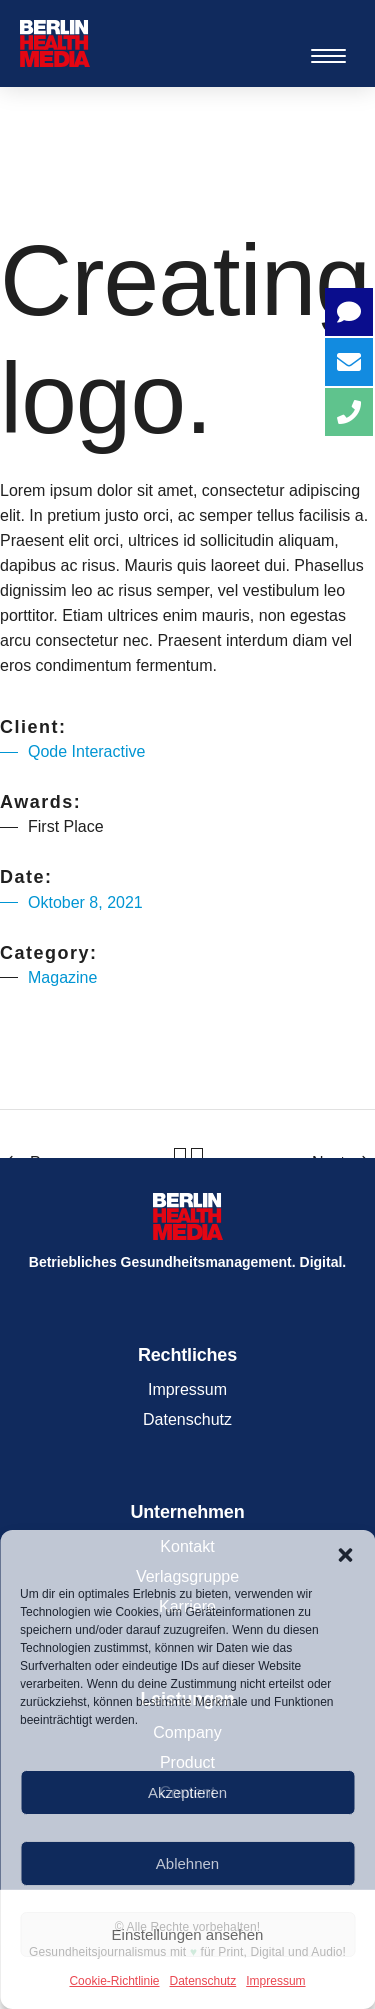 This screenshot has width=375, height=2009. I want to click on Qode Interactive, so click(86, 751).